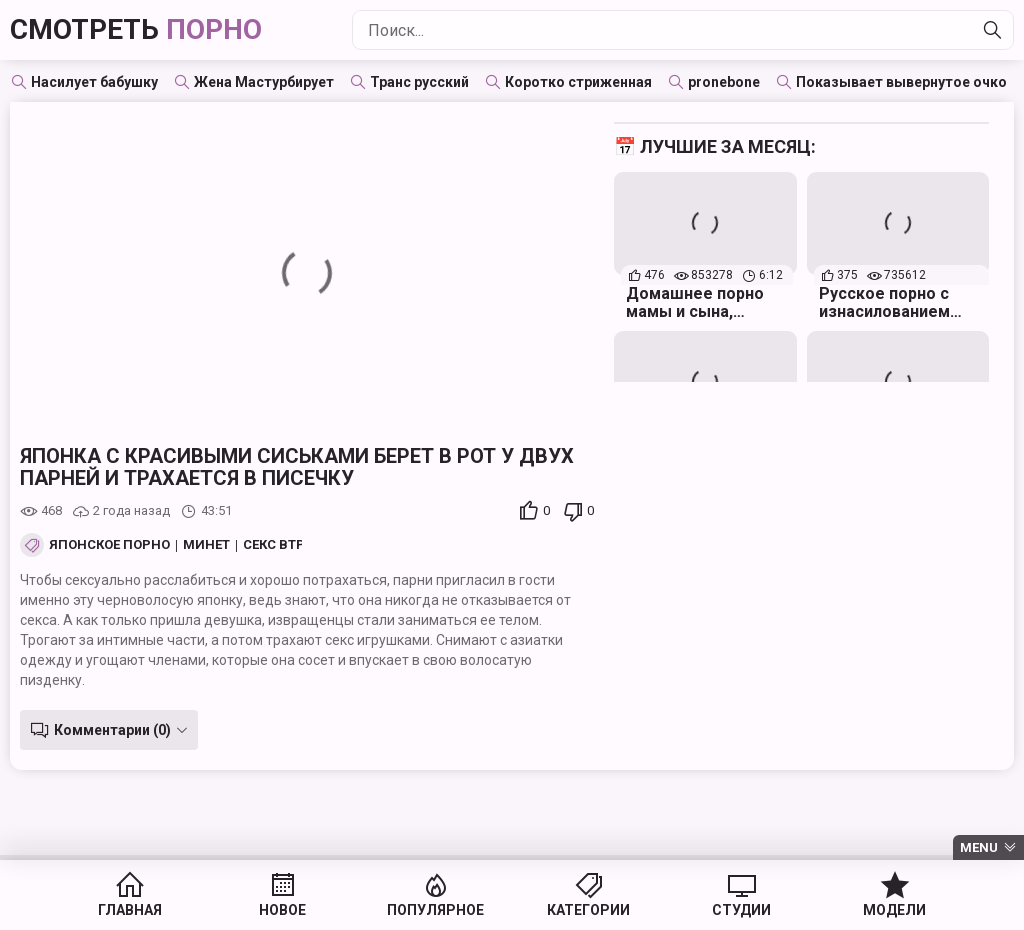 The width and height of the screenshot is (1024, 930). Describe the element at coordinates (419, 82) in the screenshot. I see `Транс русский` at that location.